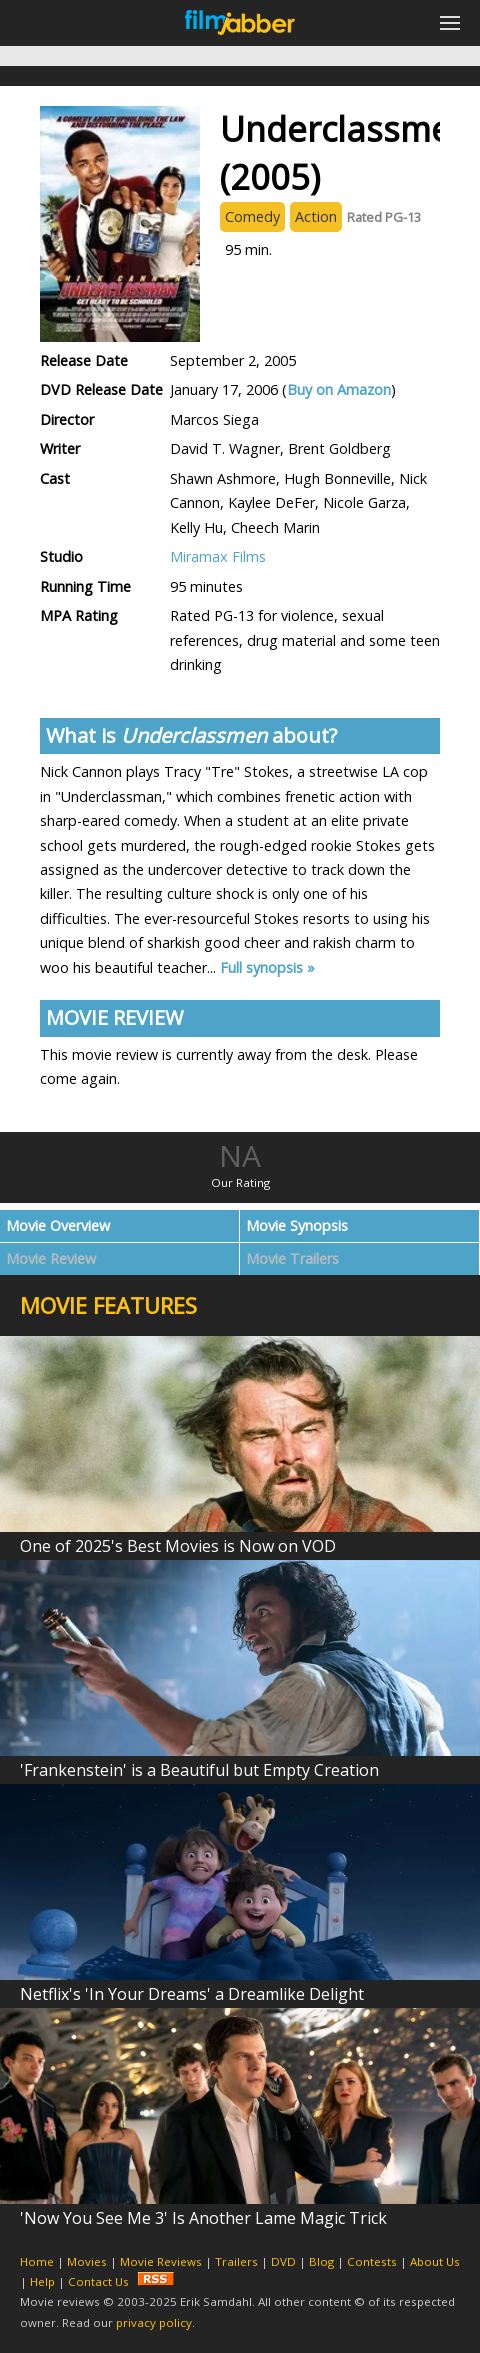 Image resolution: width=480 pixels, height=2353 pixels. I want to click on Contests, so click(372, 2261).